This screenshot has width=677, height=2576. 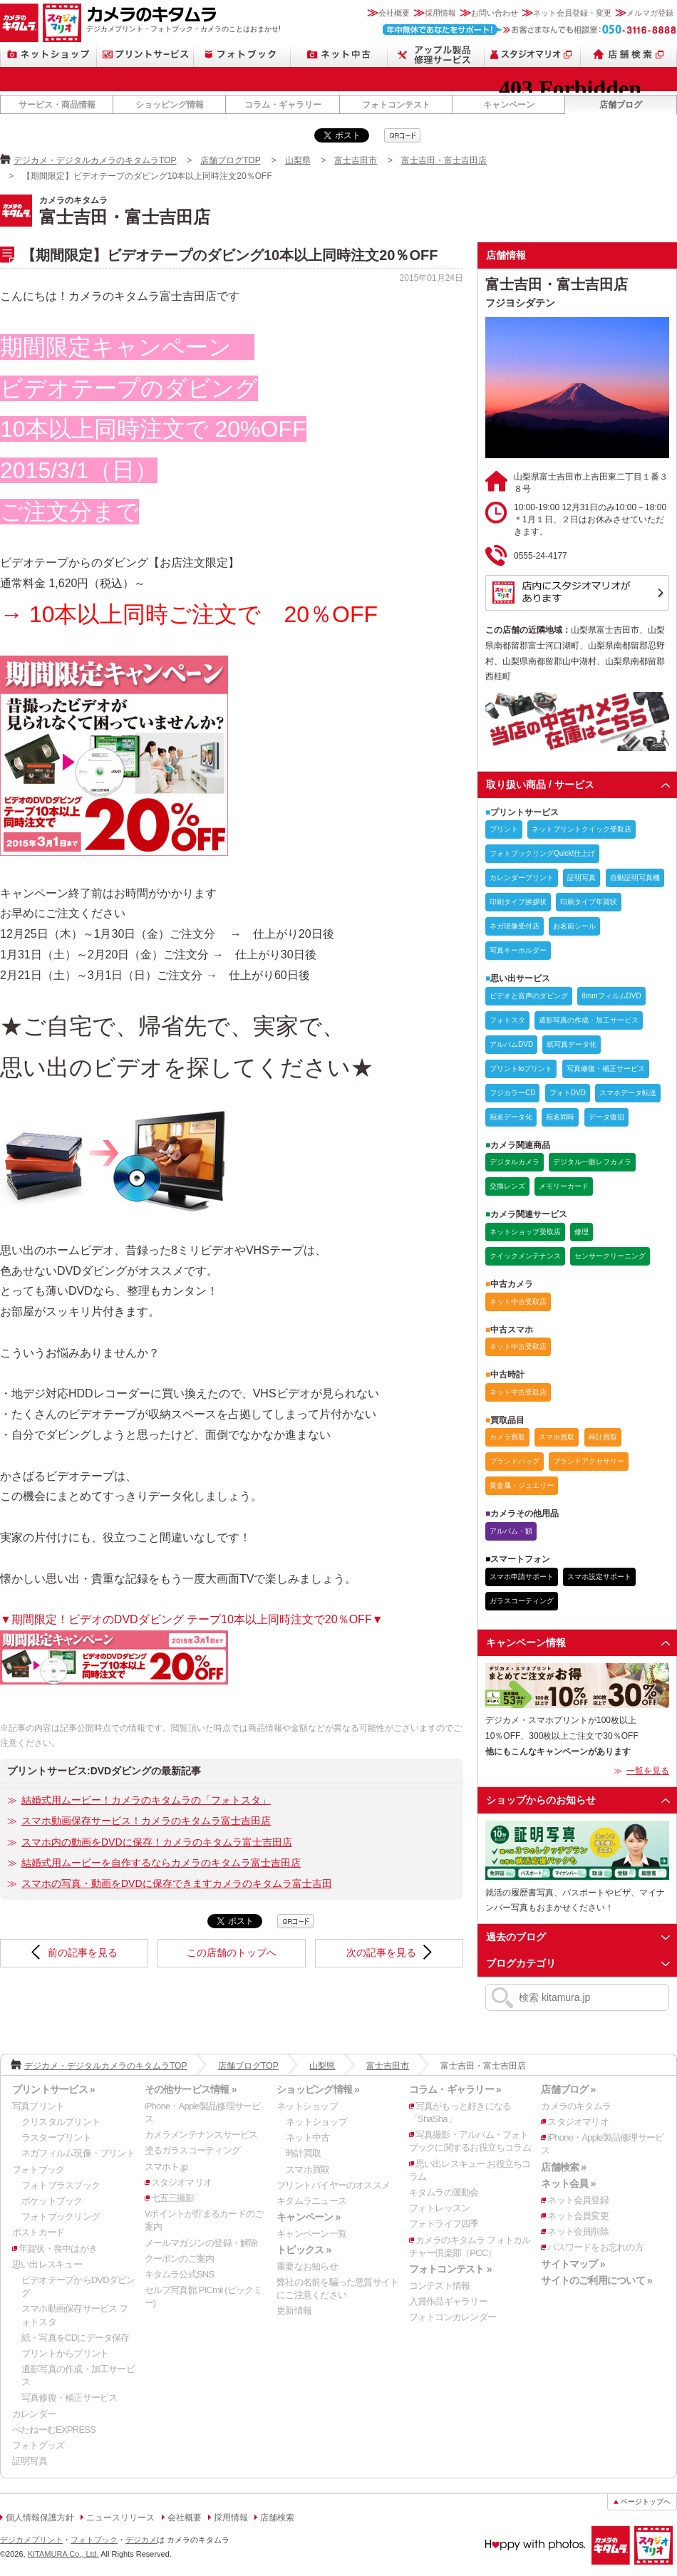 I want to click on 年賀状・喪中はがき, so click(x=58, y=2248).